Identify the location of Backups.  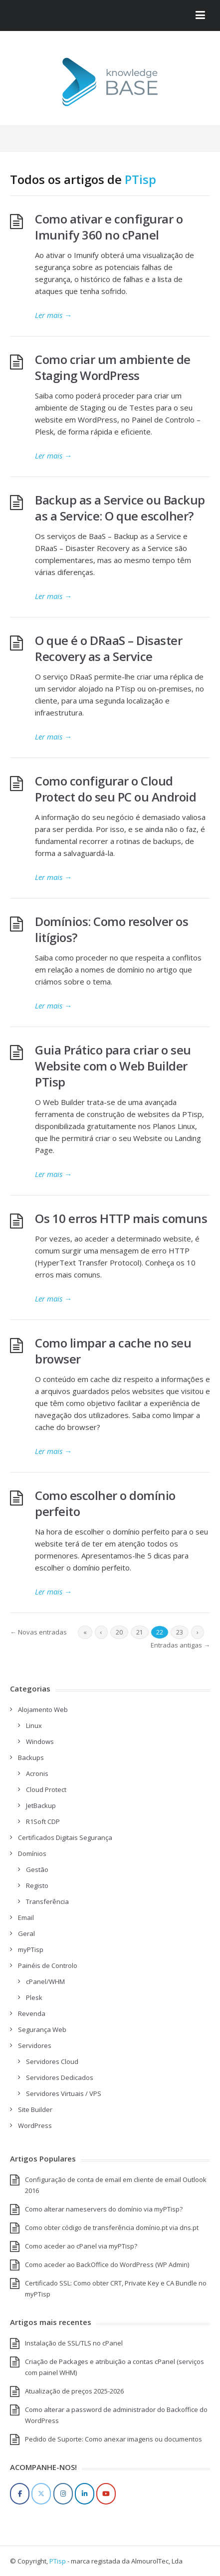
(31, 1757).